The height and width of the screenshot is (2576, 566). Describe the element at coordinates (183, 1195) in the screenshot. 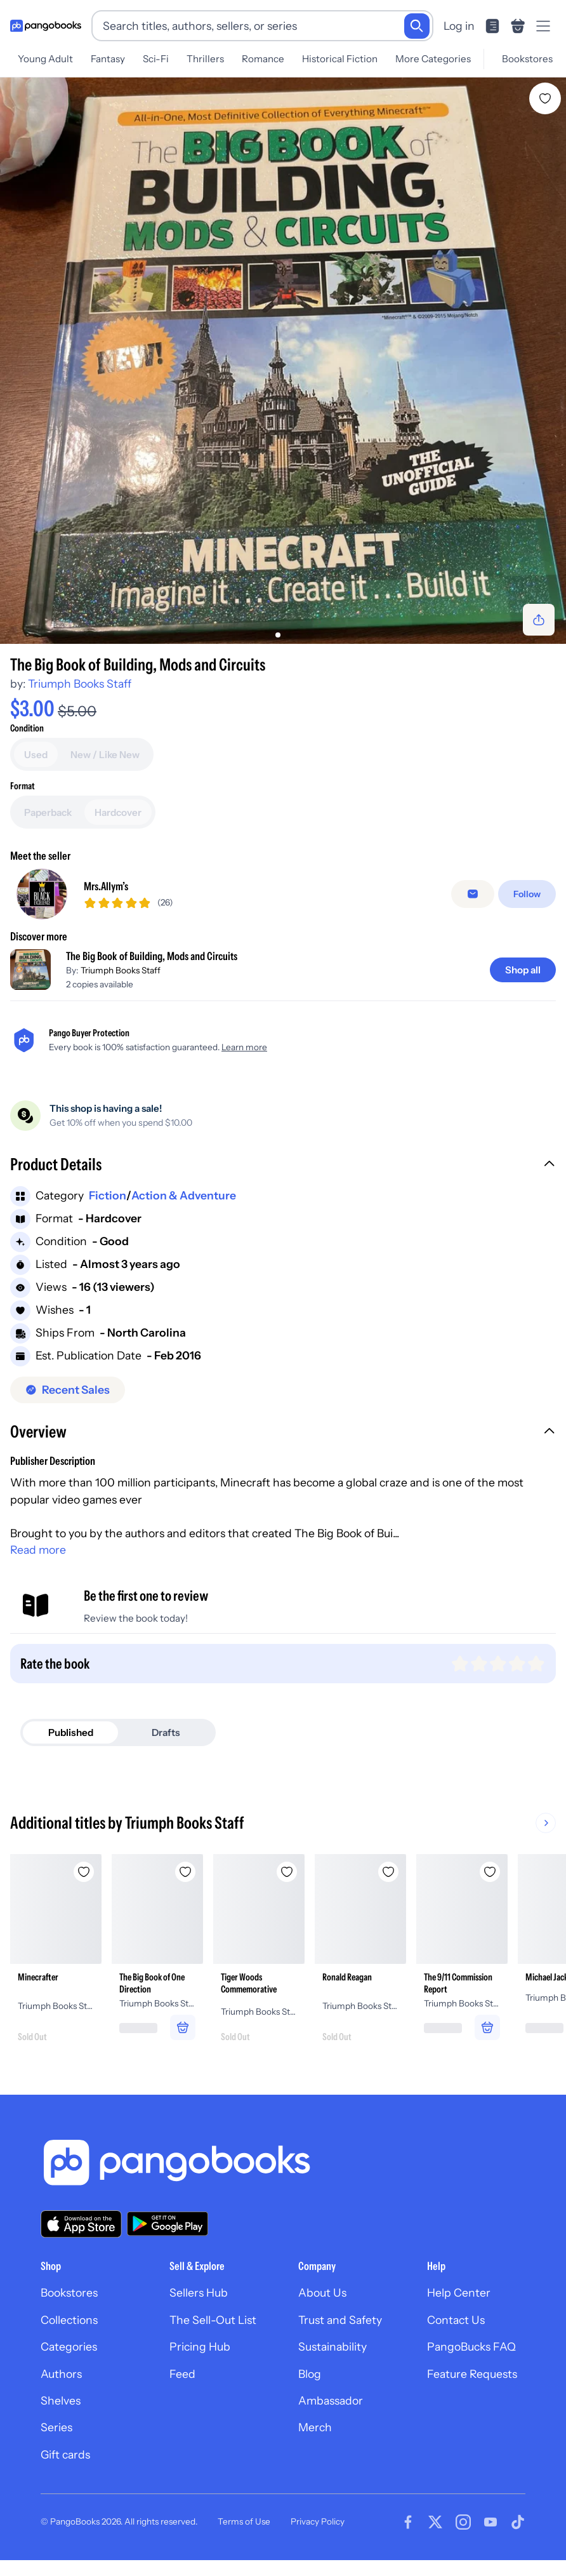

I see `Action & Adventure` at that location.